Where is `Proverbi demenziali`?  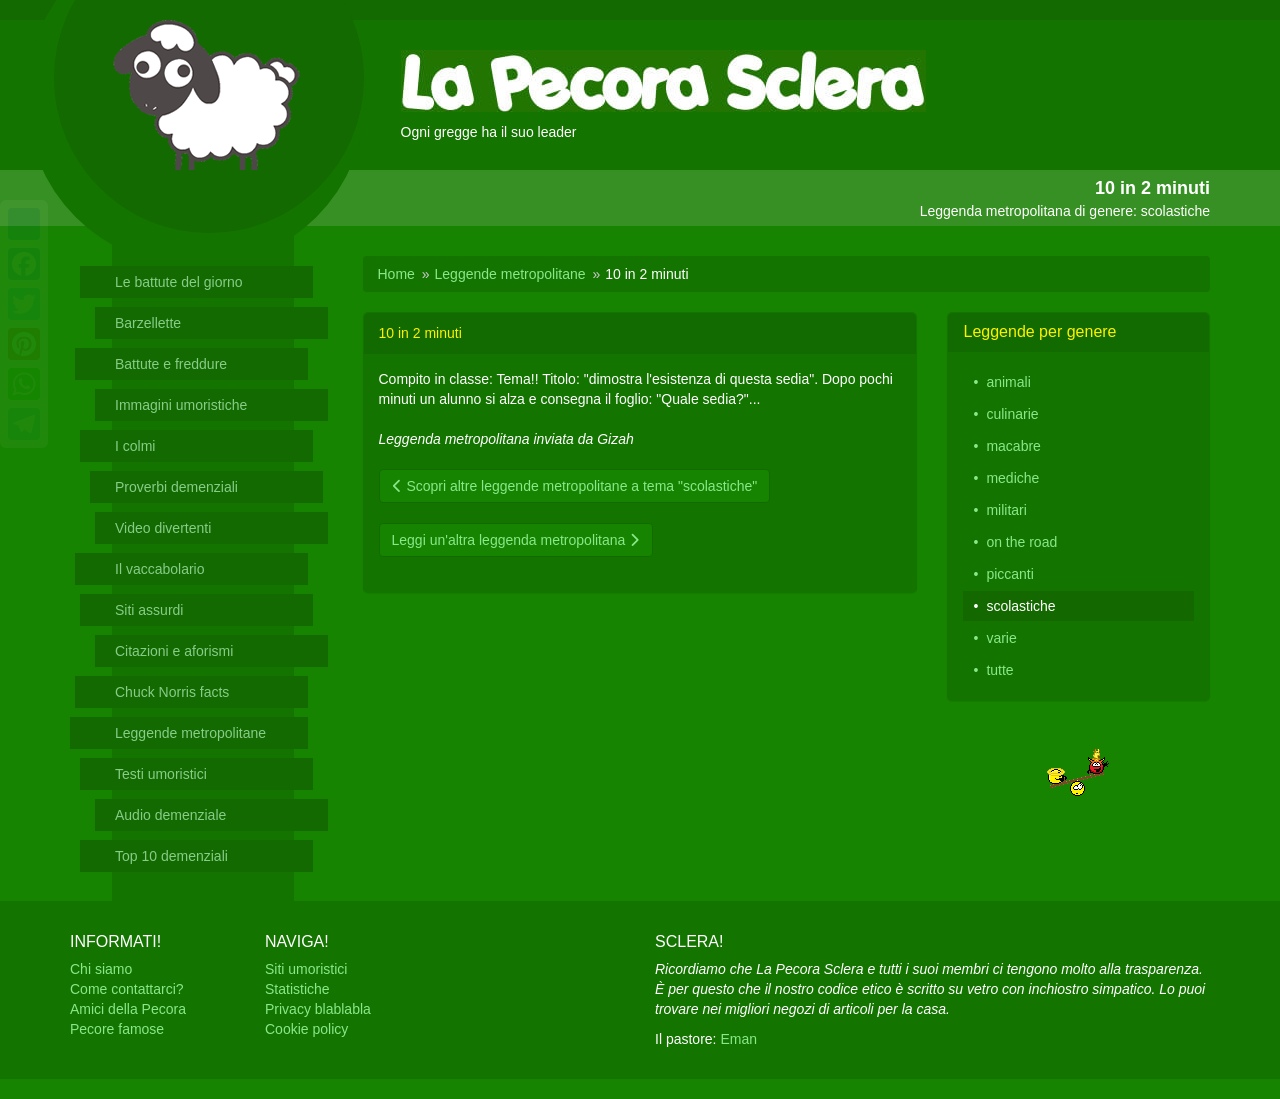 Proverbi demenziali is located at coordinates (176, 487).